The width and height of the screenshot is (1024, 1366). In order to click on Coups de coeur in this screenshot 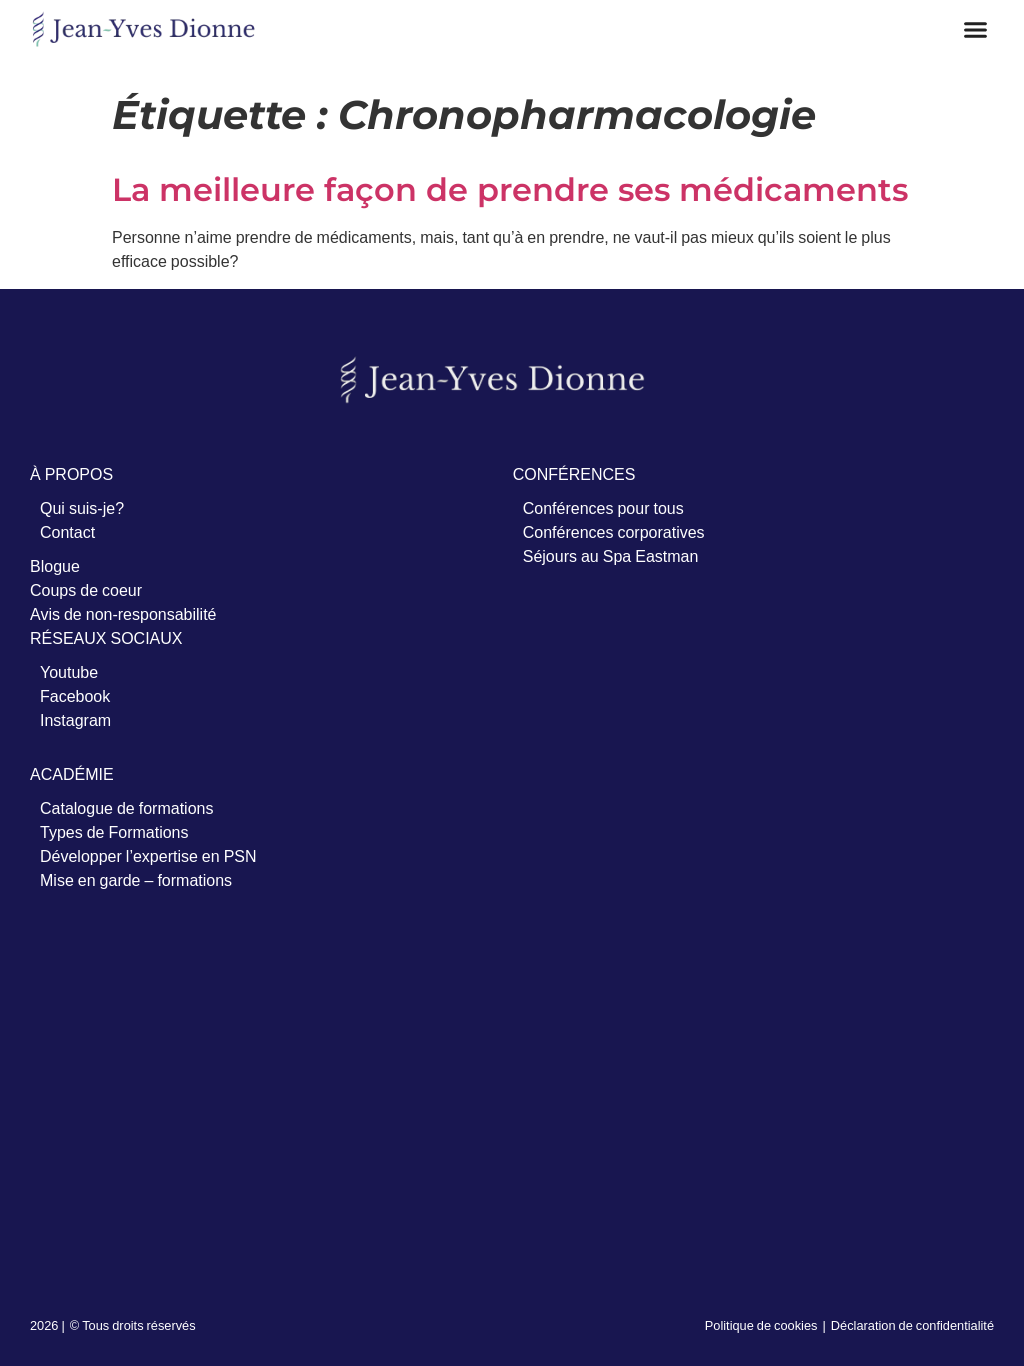, I will do `click(86, 590)`.